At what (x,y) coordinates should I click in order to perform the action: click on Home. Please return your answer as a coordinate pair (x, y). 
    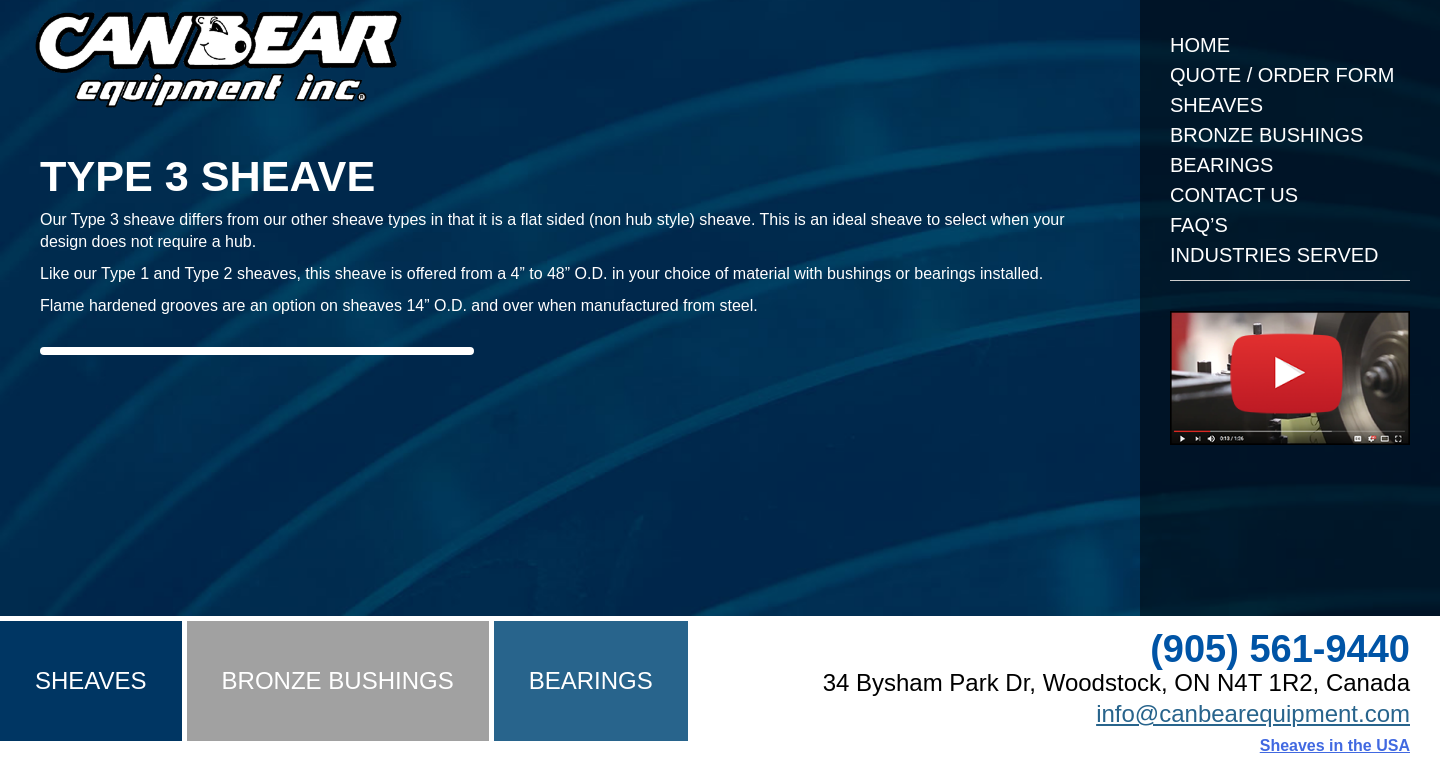
    Looking at the image, I should click on (1200, 45).